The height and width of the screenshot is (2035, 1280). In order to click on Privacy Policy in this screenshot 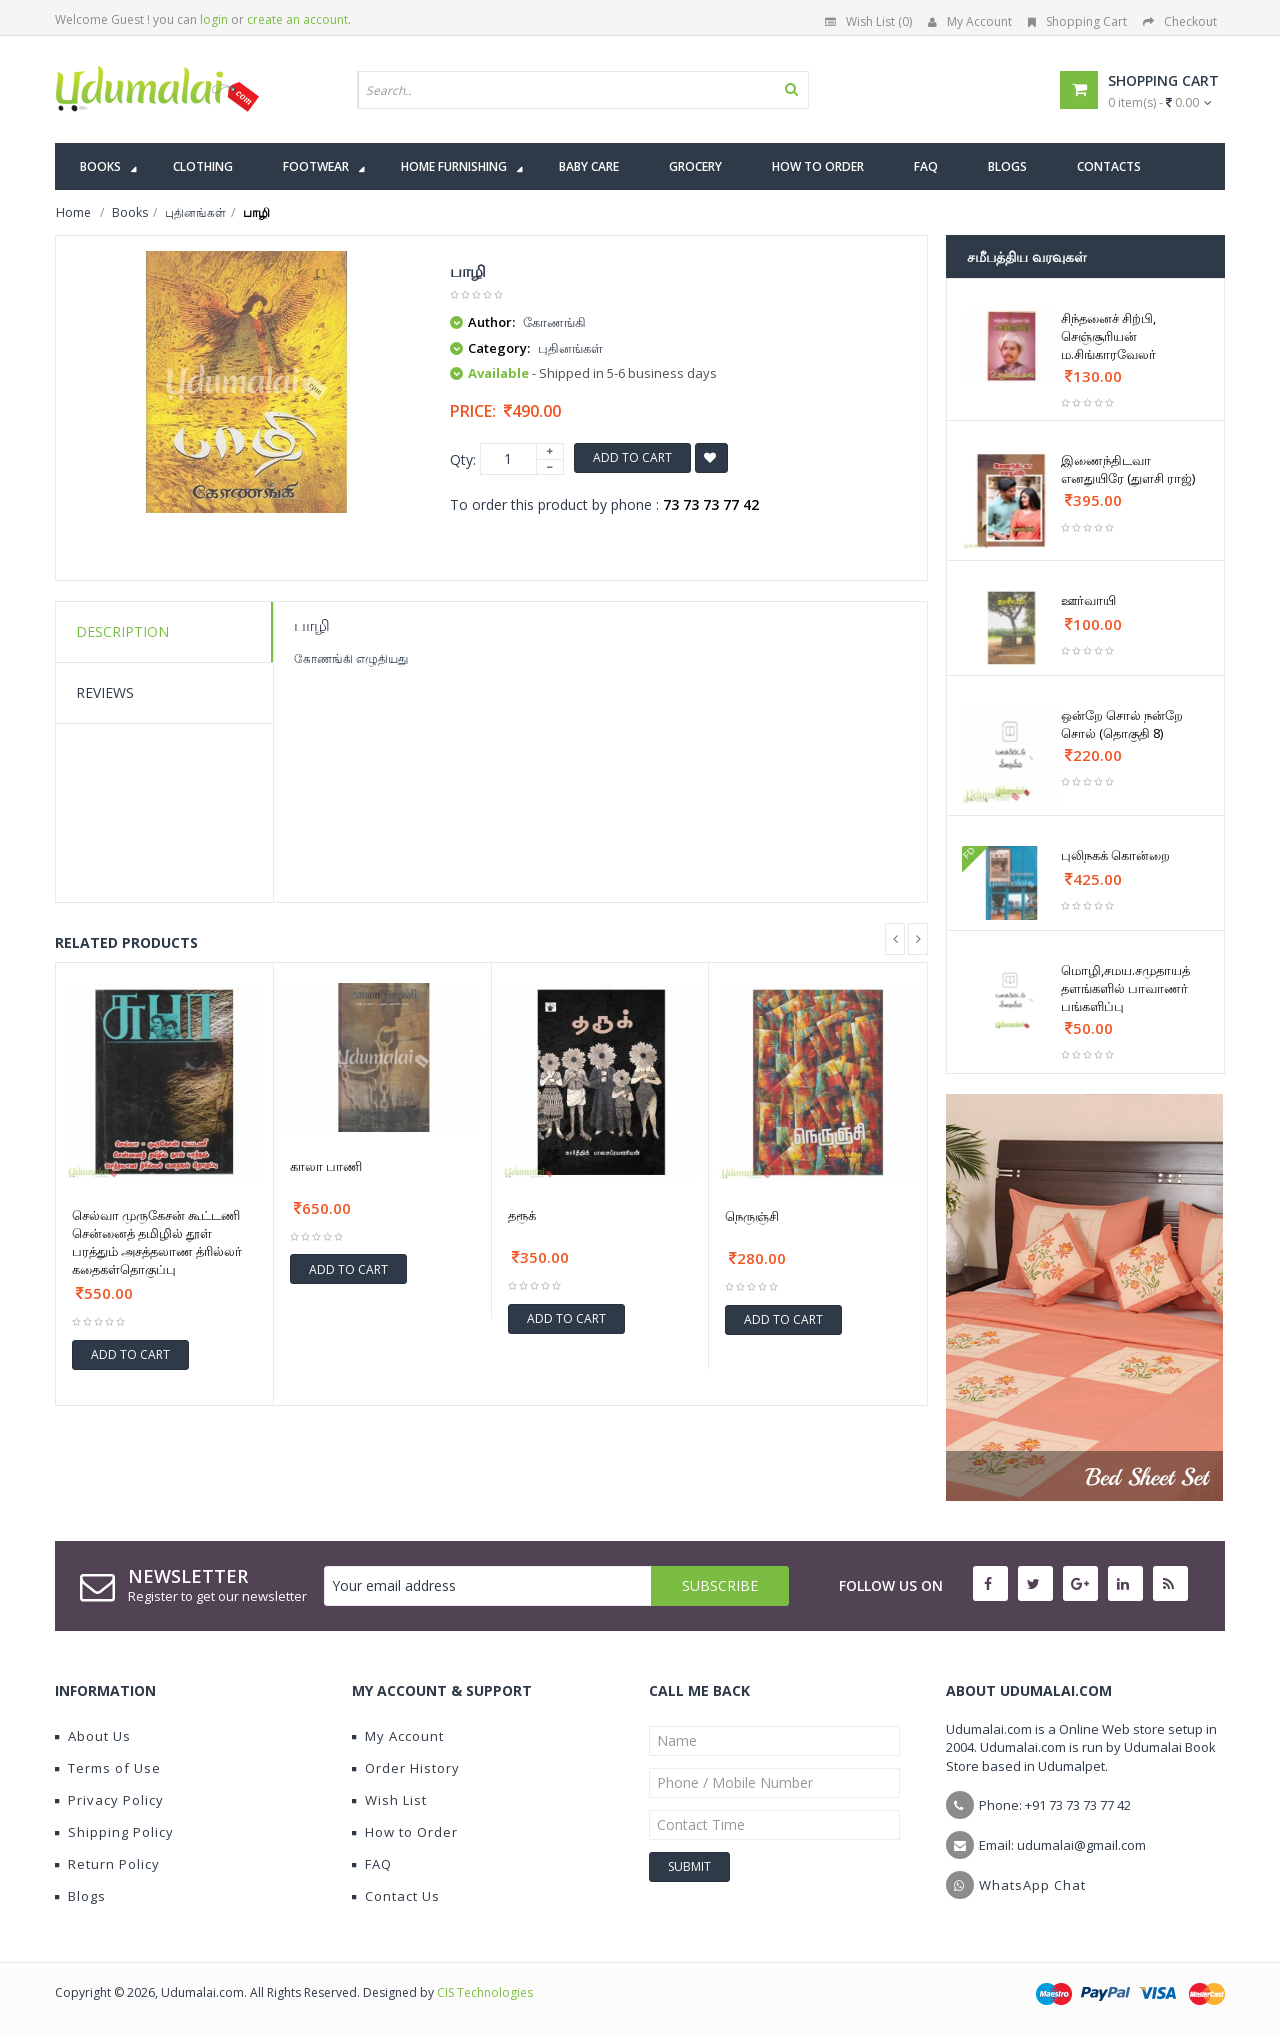, I will do `click(109, 1800)`.